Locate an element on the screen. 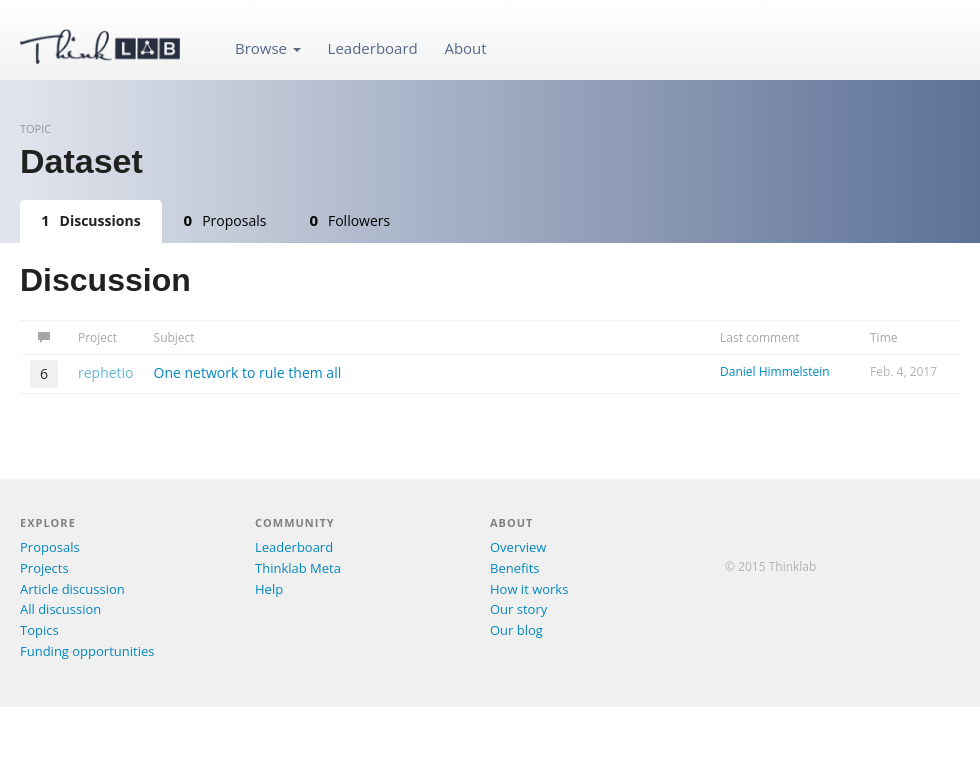  Our story is located at coordinates (518, 609).